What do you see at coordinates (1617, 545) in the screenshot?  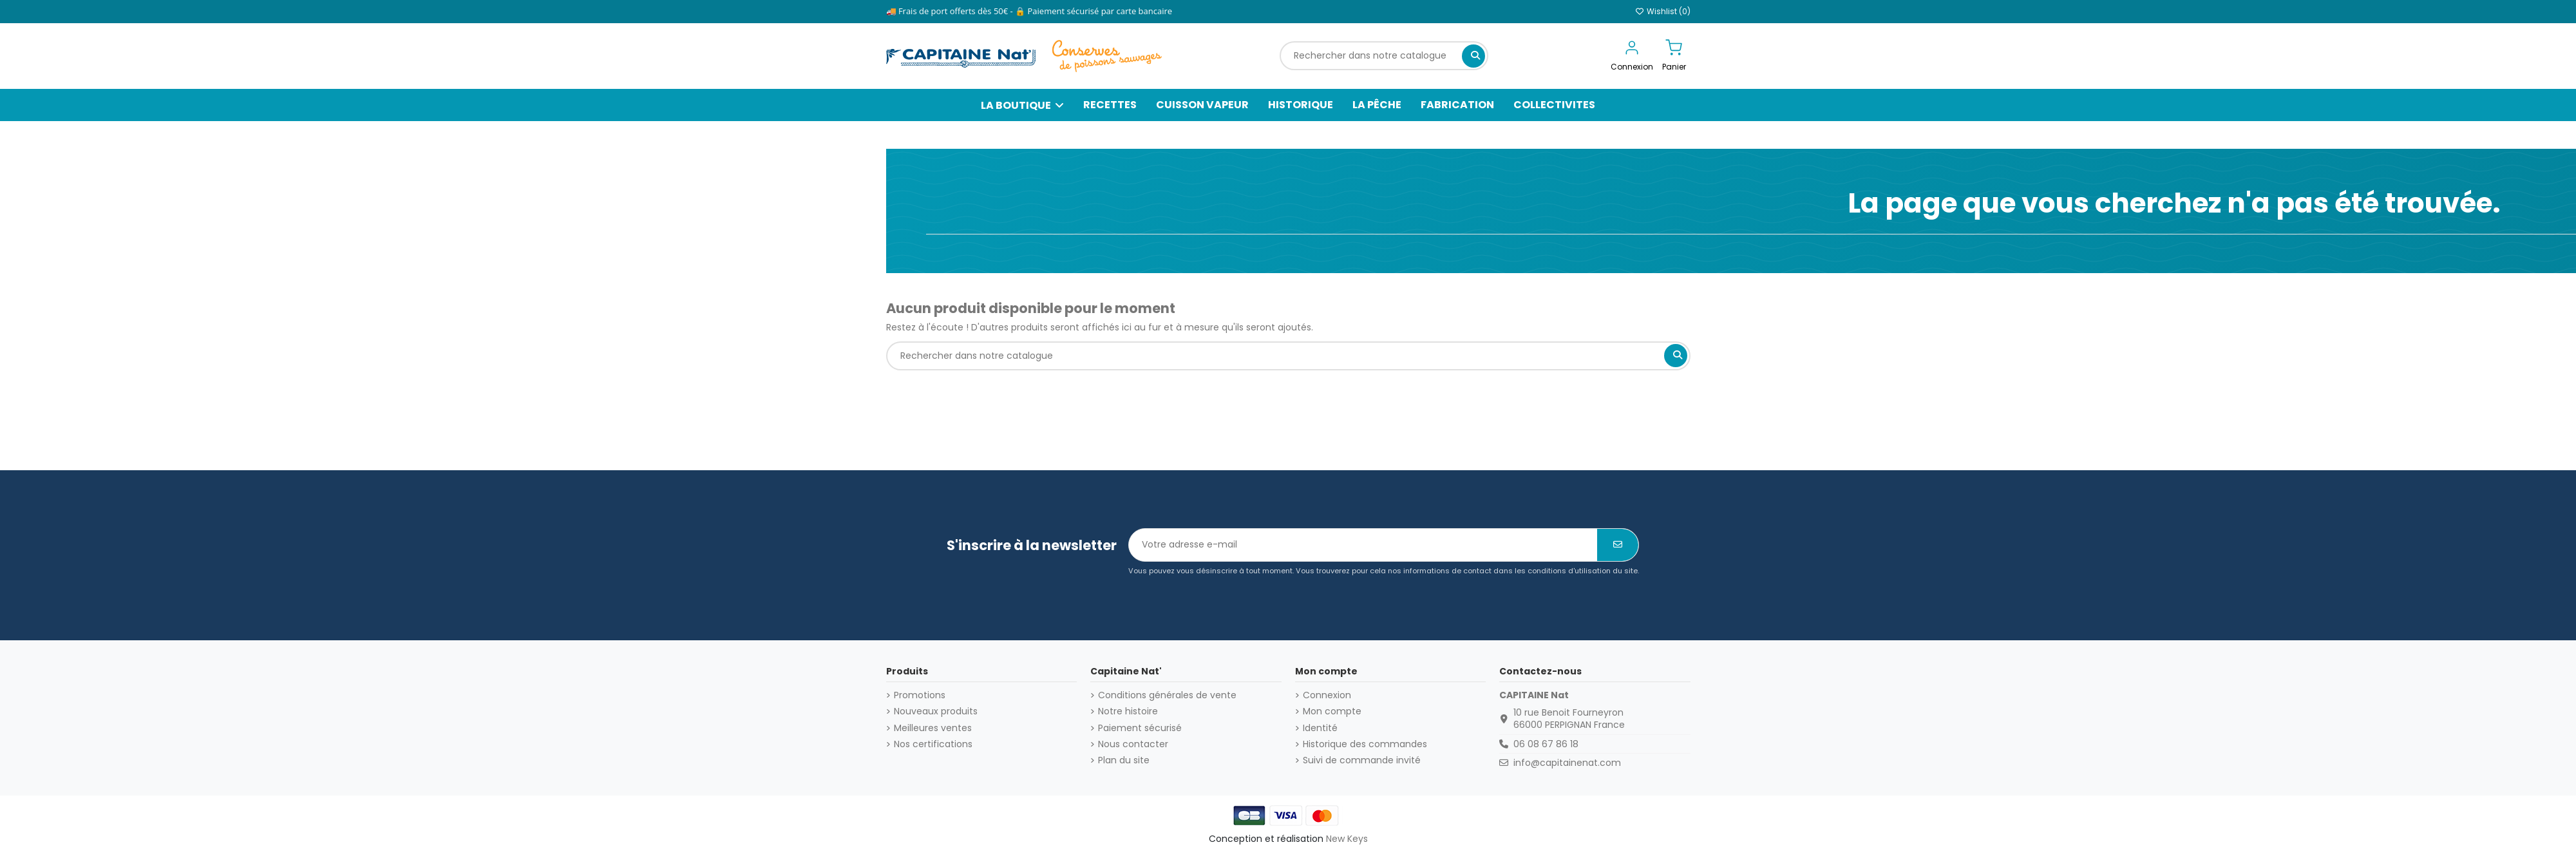 I see `[S’abonner]` at bounding box center [1617, 545].